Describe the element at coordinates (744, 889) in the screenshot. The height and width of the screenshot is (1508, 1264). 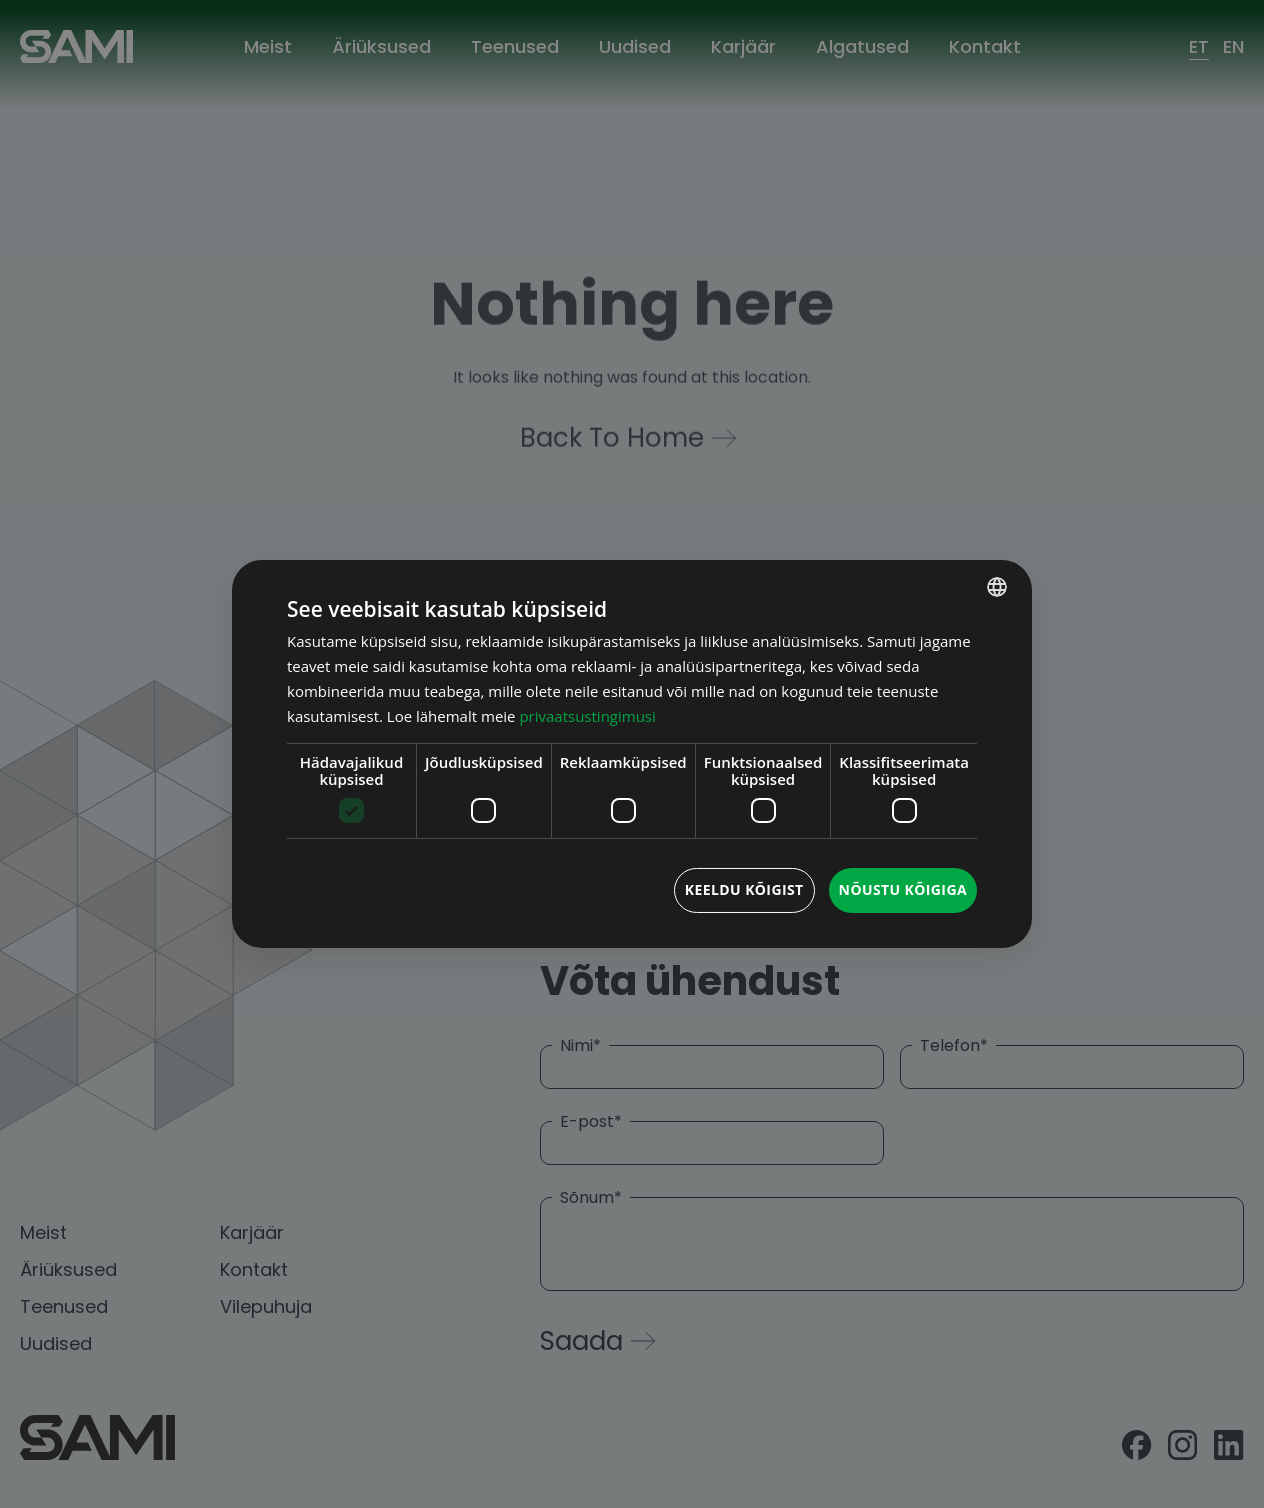
I see `Keeldu kõigist [button]` at that location.